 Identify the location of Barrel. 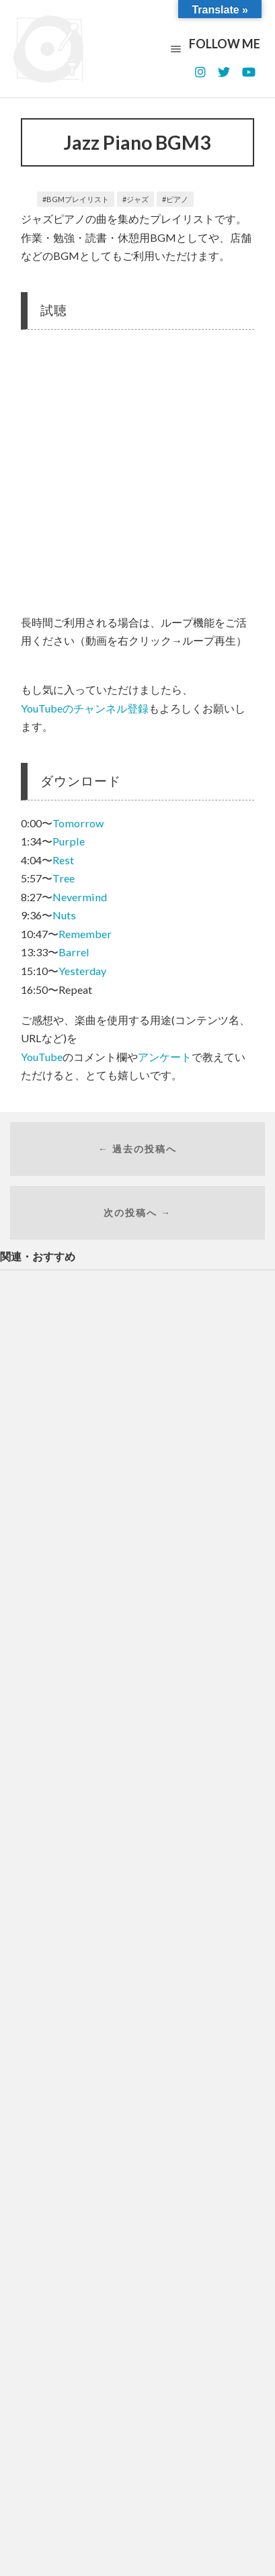
(73, 952).